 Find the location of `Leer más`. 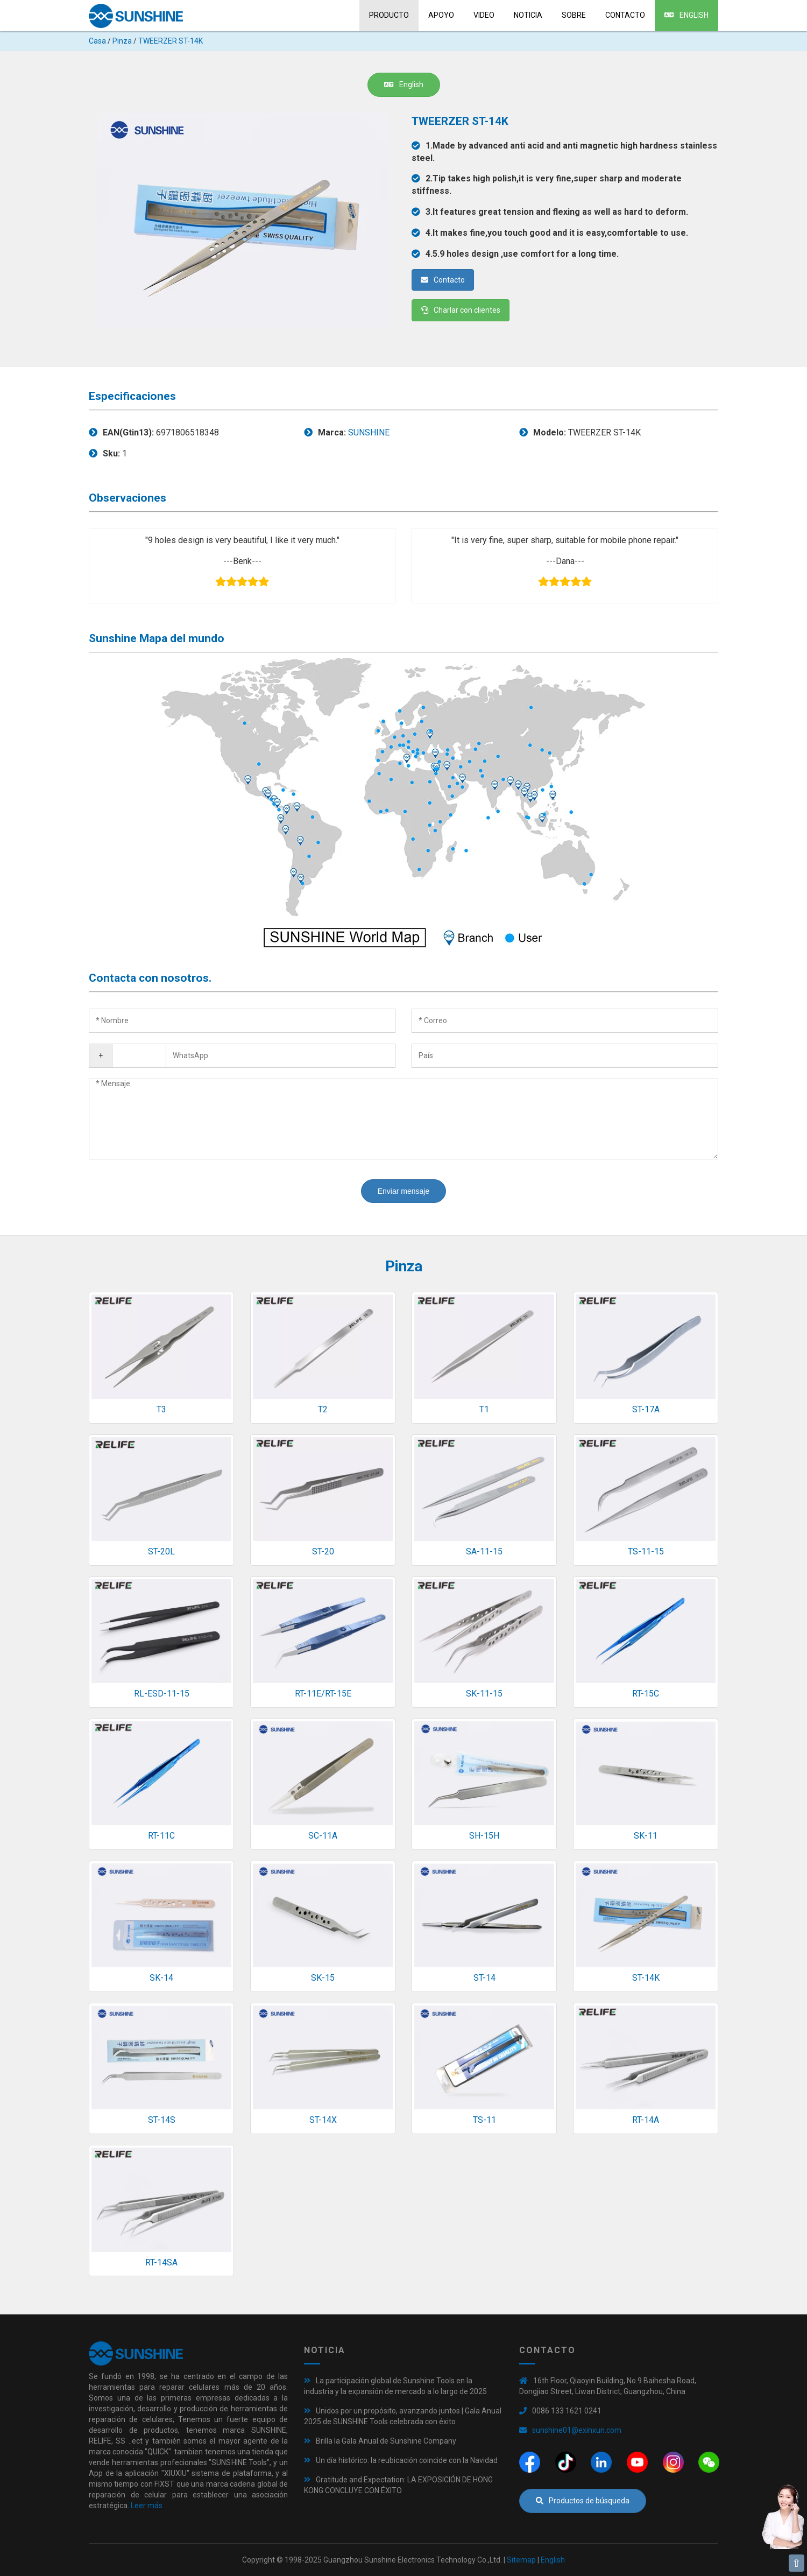

Leer más is located at coordinates (146, 2505).